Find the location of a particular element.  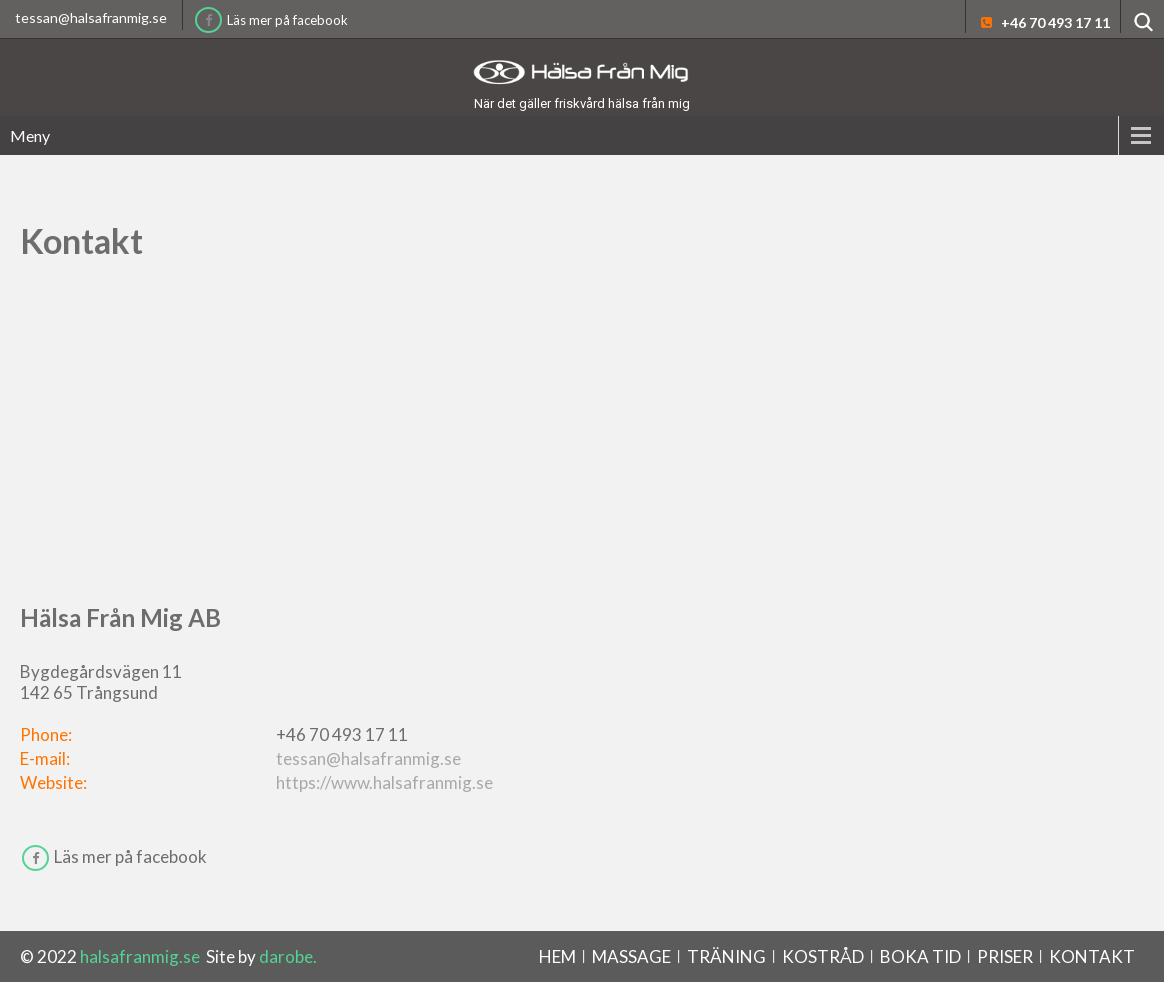

Meny is located at coordinates (30, 135).